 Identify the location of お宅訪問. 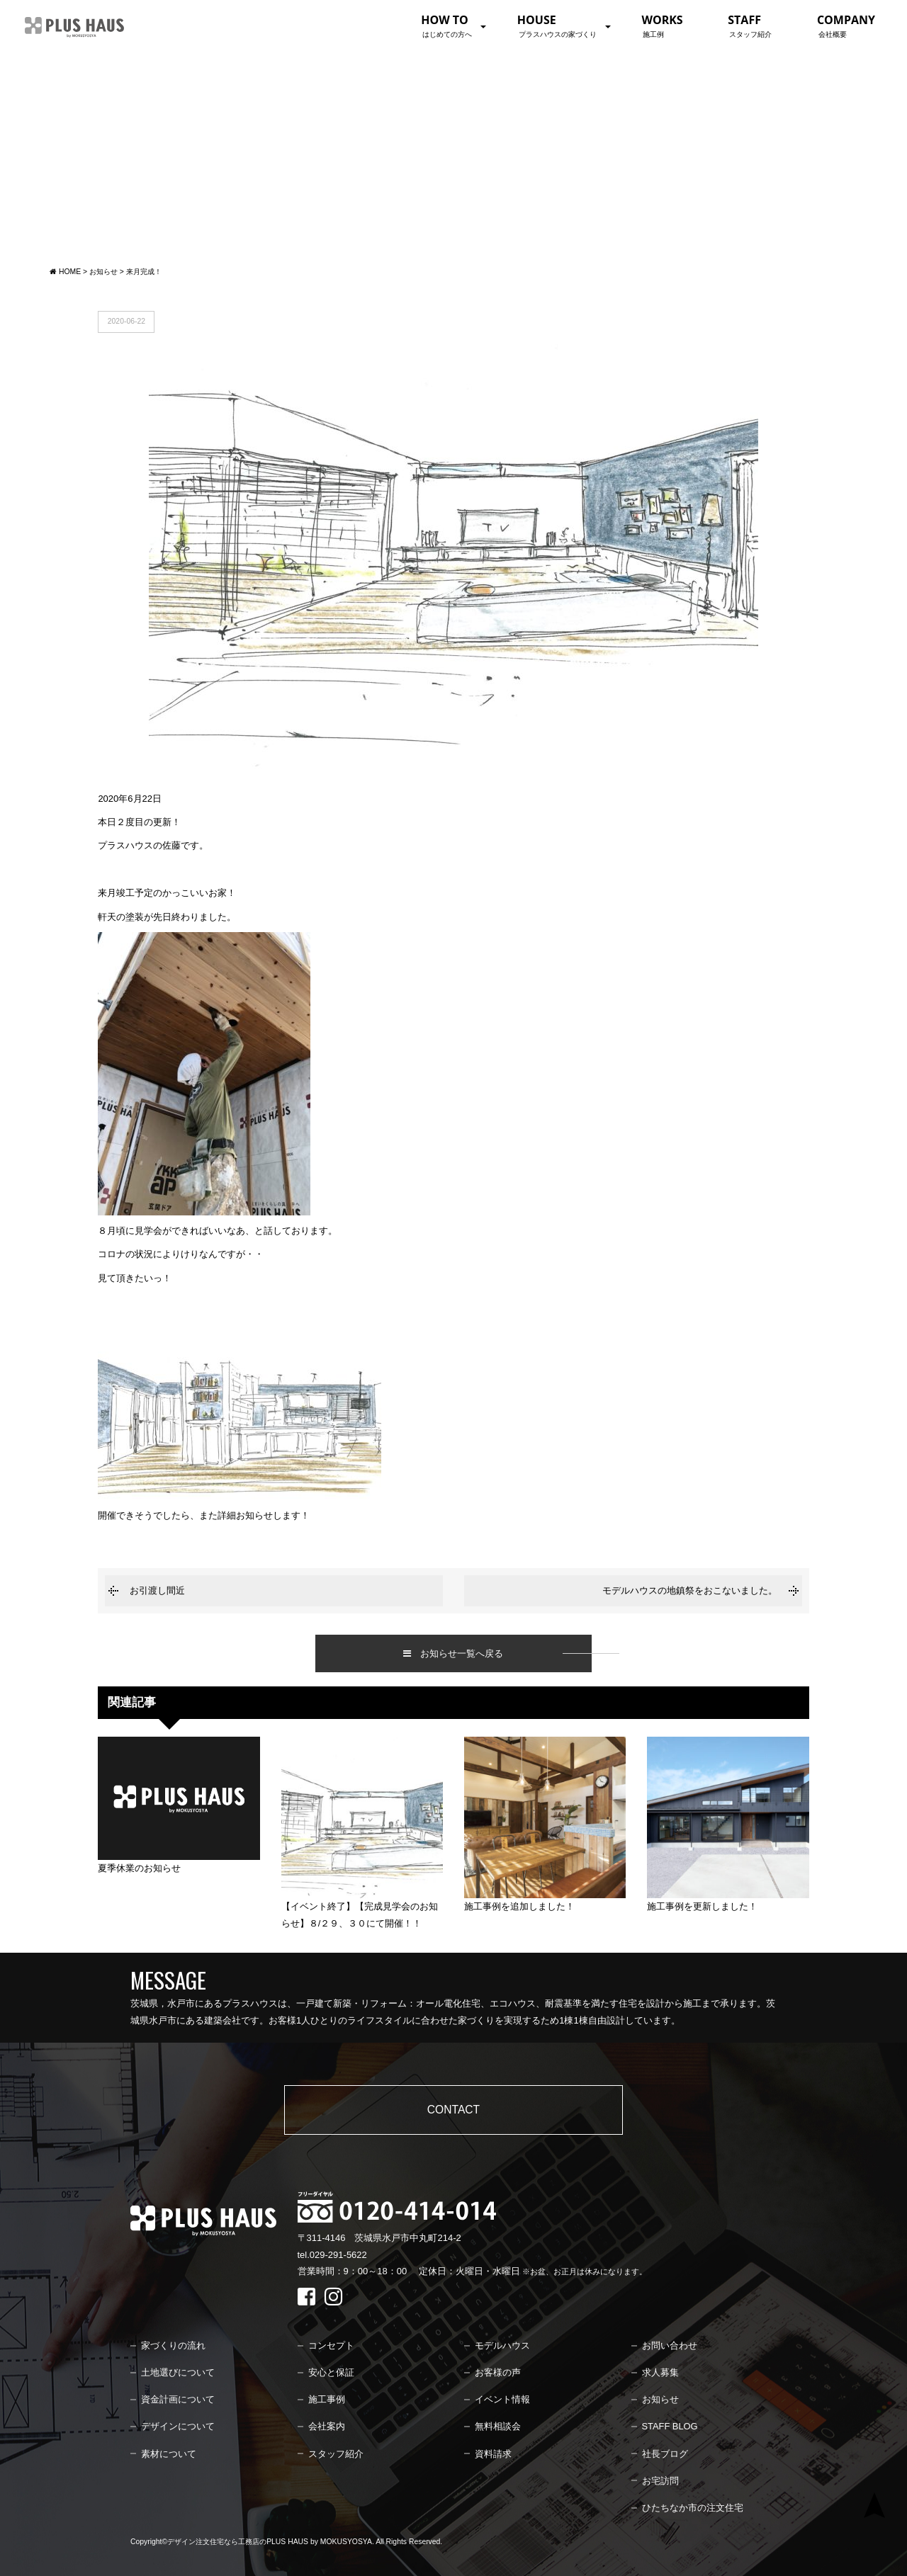
(660, 2480).